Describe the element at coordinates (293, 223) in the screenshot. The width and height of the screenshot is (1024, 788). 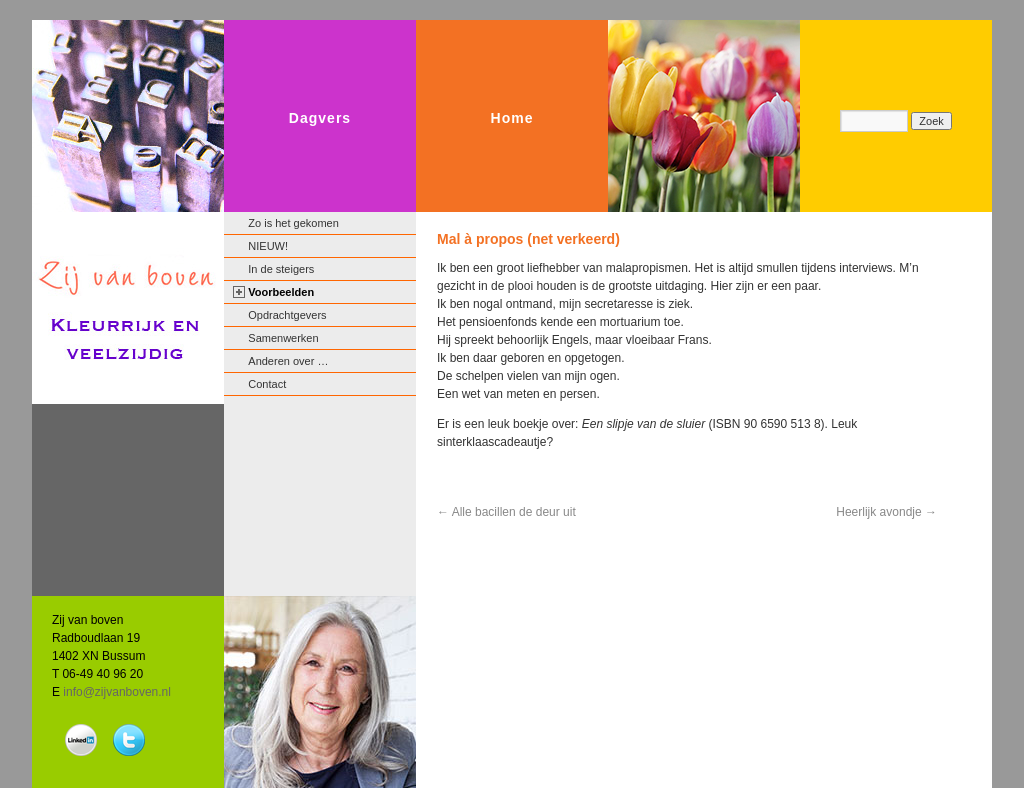
I see `Zo is het gekomen` at that location.